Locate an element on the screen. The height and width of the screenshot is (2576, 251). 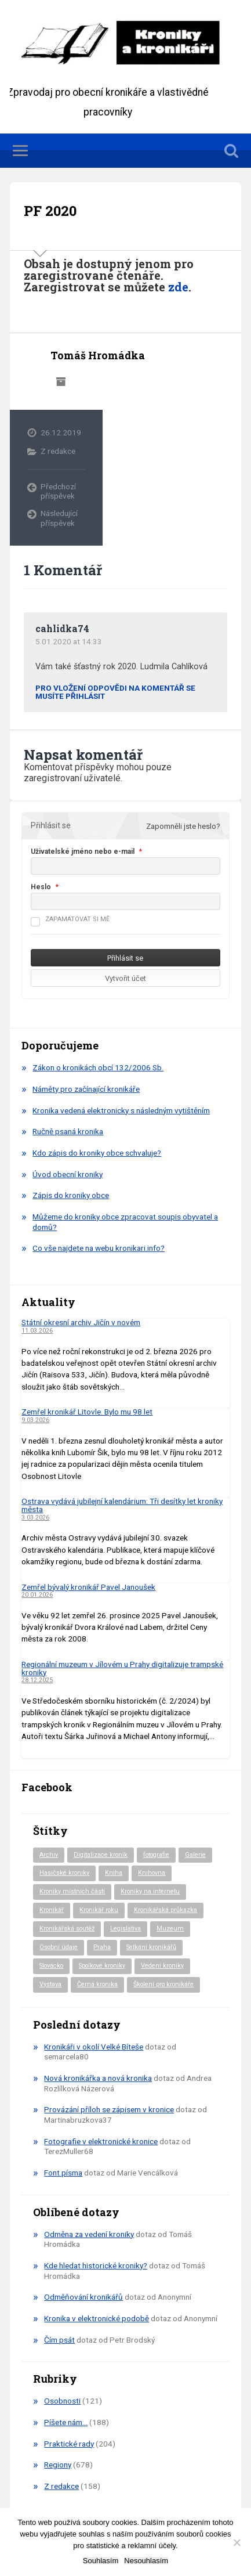
Nová kronikářka a nová kronika is located at coordinates (98, 2078).